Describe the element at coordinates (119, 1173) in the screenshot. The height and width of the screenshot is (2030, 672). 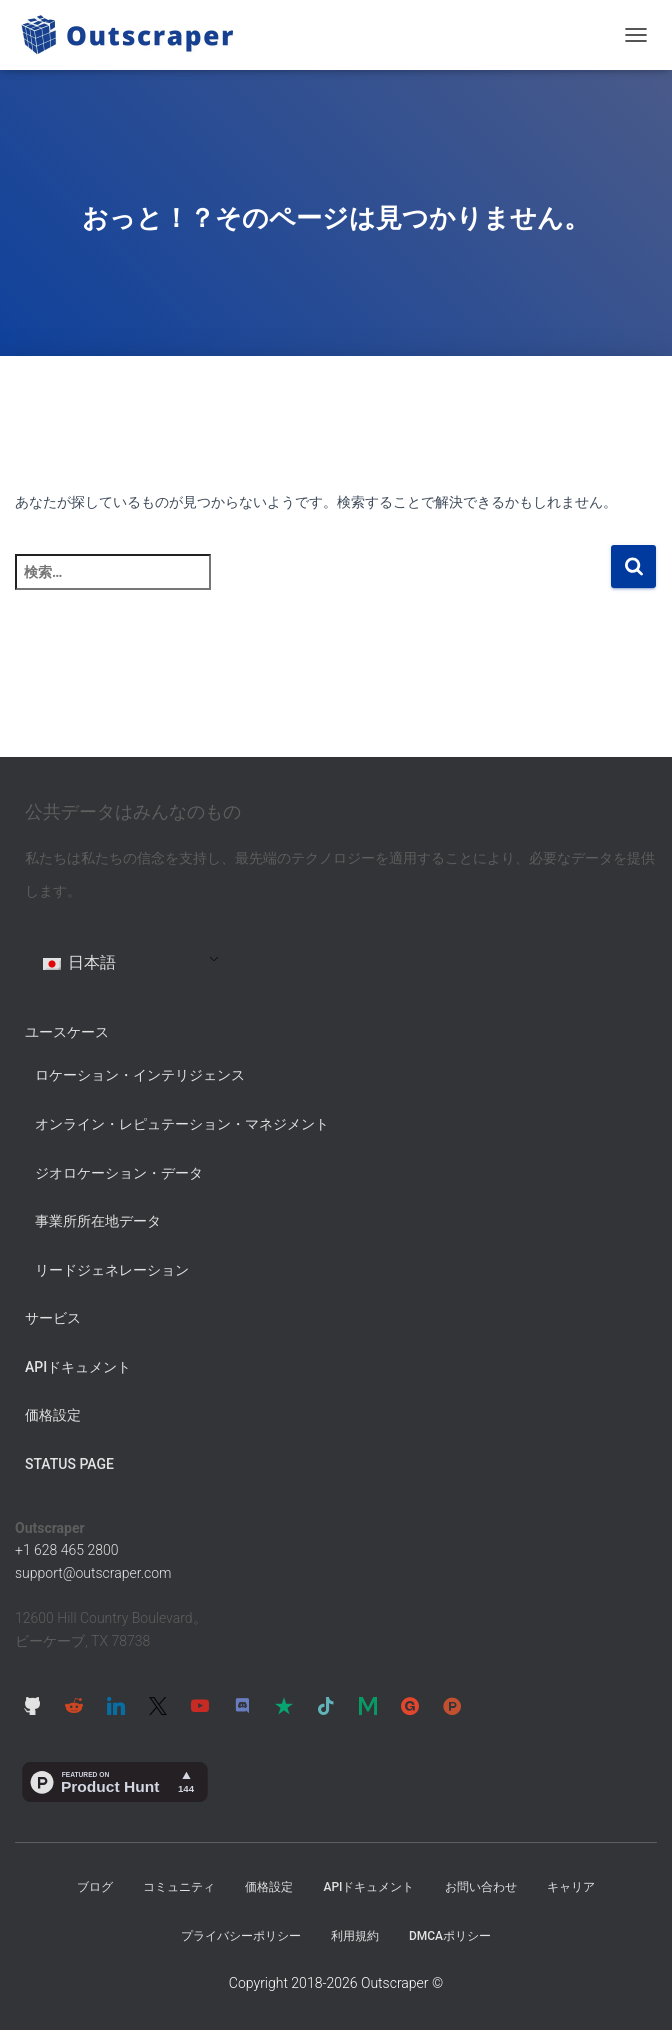
I see `ジオロケーション・データ` at that location.